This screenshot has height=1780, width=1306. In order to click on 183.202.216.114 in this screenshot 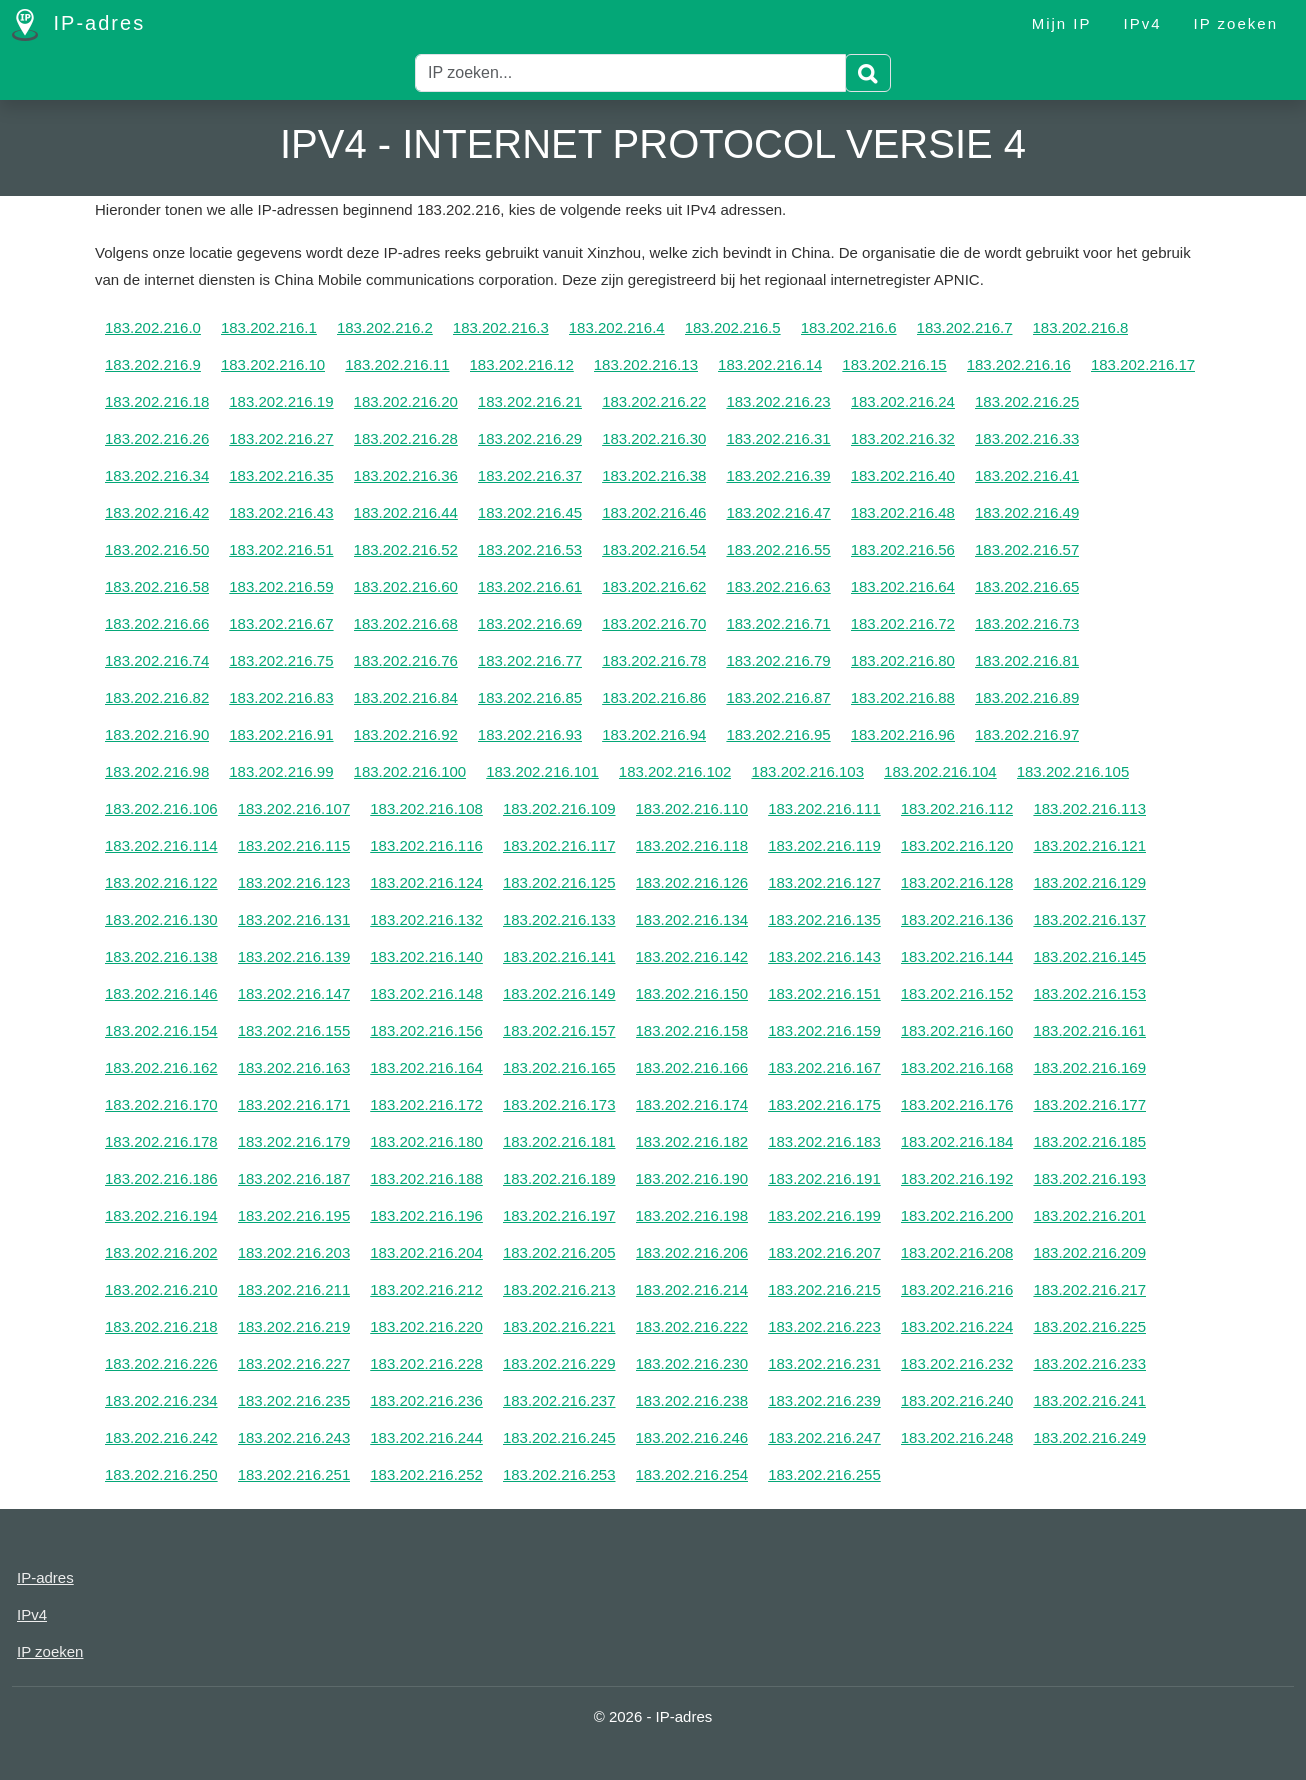, I will do `click(161, 845)`.